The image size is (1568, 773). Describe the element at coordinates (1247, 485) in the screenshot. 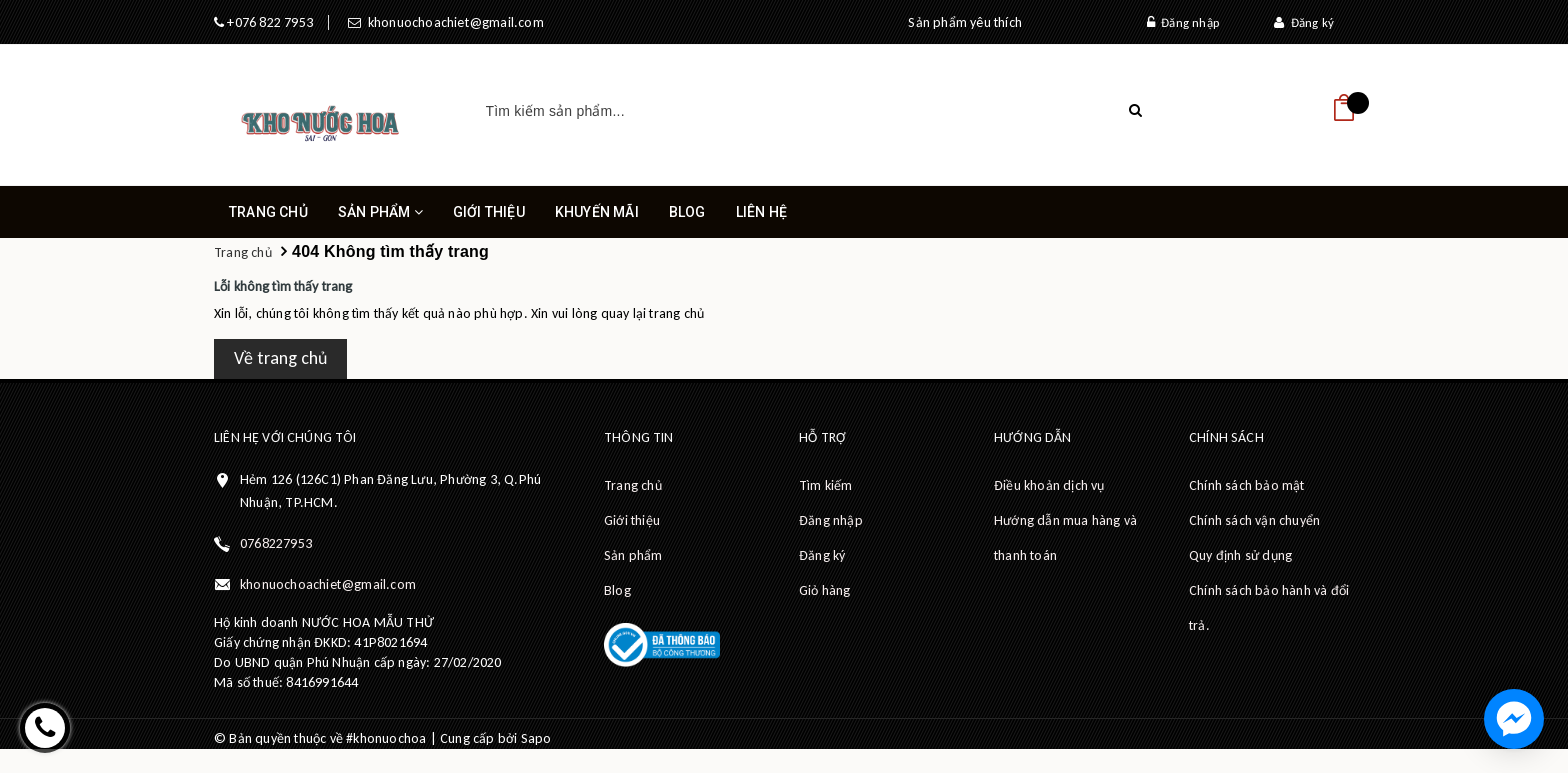

I see `Chính sách bảo mật` at that location.